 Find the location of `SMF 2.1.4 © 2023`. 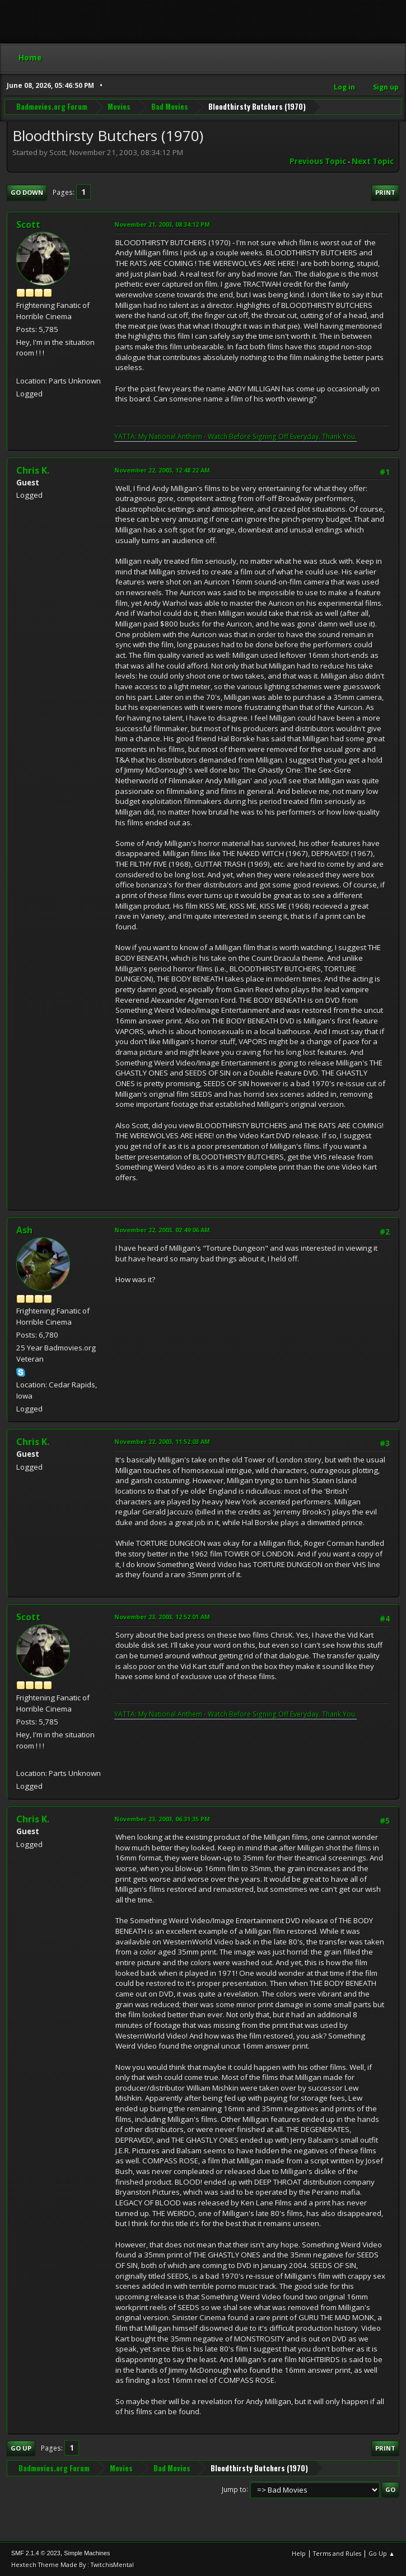

SMF 2.1.4 © 2023 is located at coordinates (35, 2553).